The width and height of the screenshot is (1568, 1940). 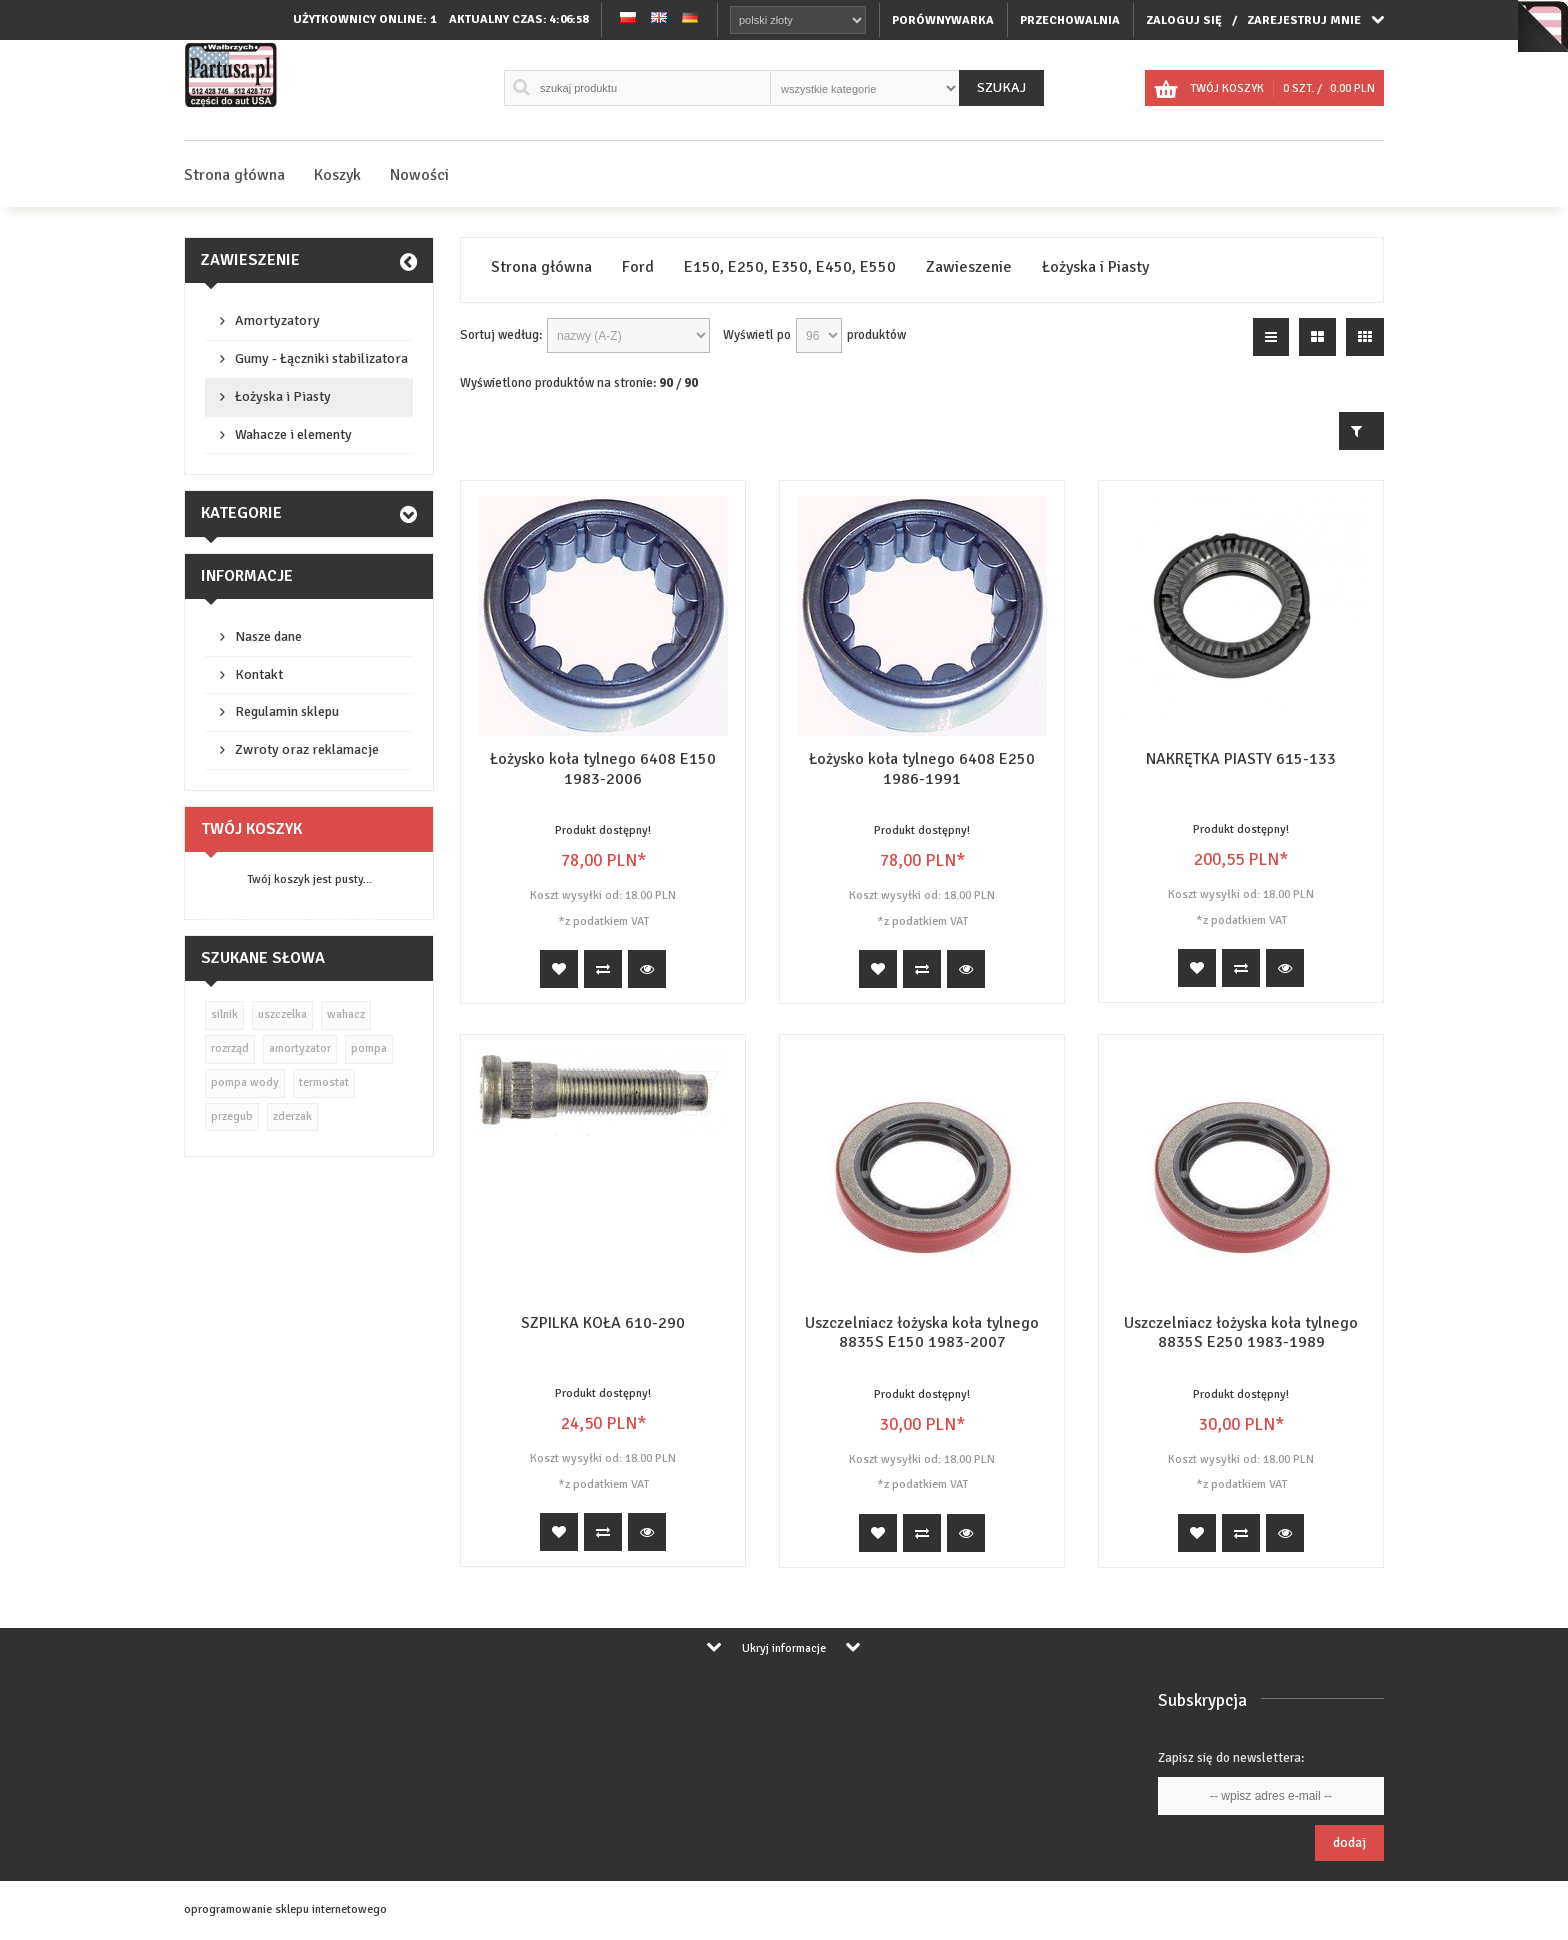 I want to click on amortyzator, so click(x=300, y=1048).